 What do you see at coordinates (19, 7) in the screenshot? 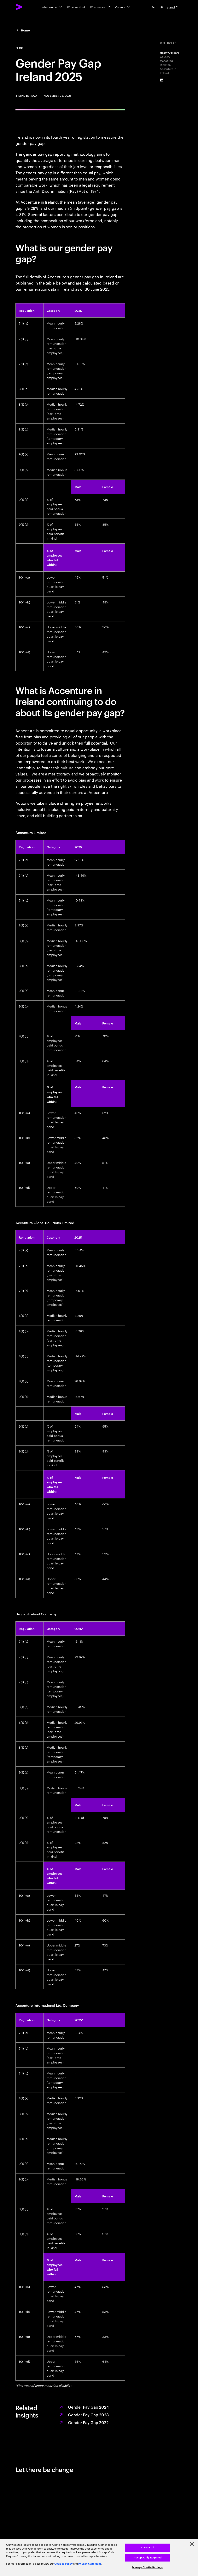
I see `[Accenture Home]` at bounding box center [19, 7].